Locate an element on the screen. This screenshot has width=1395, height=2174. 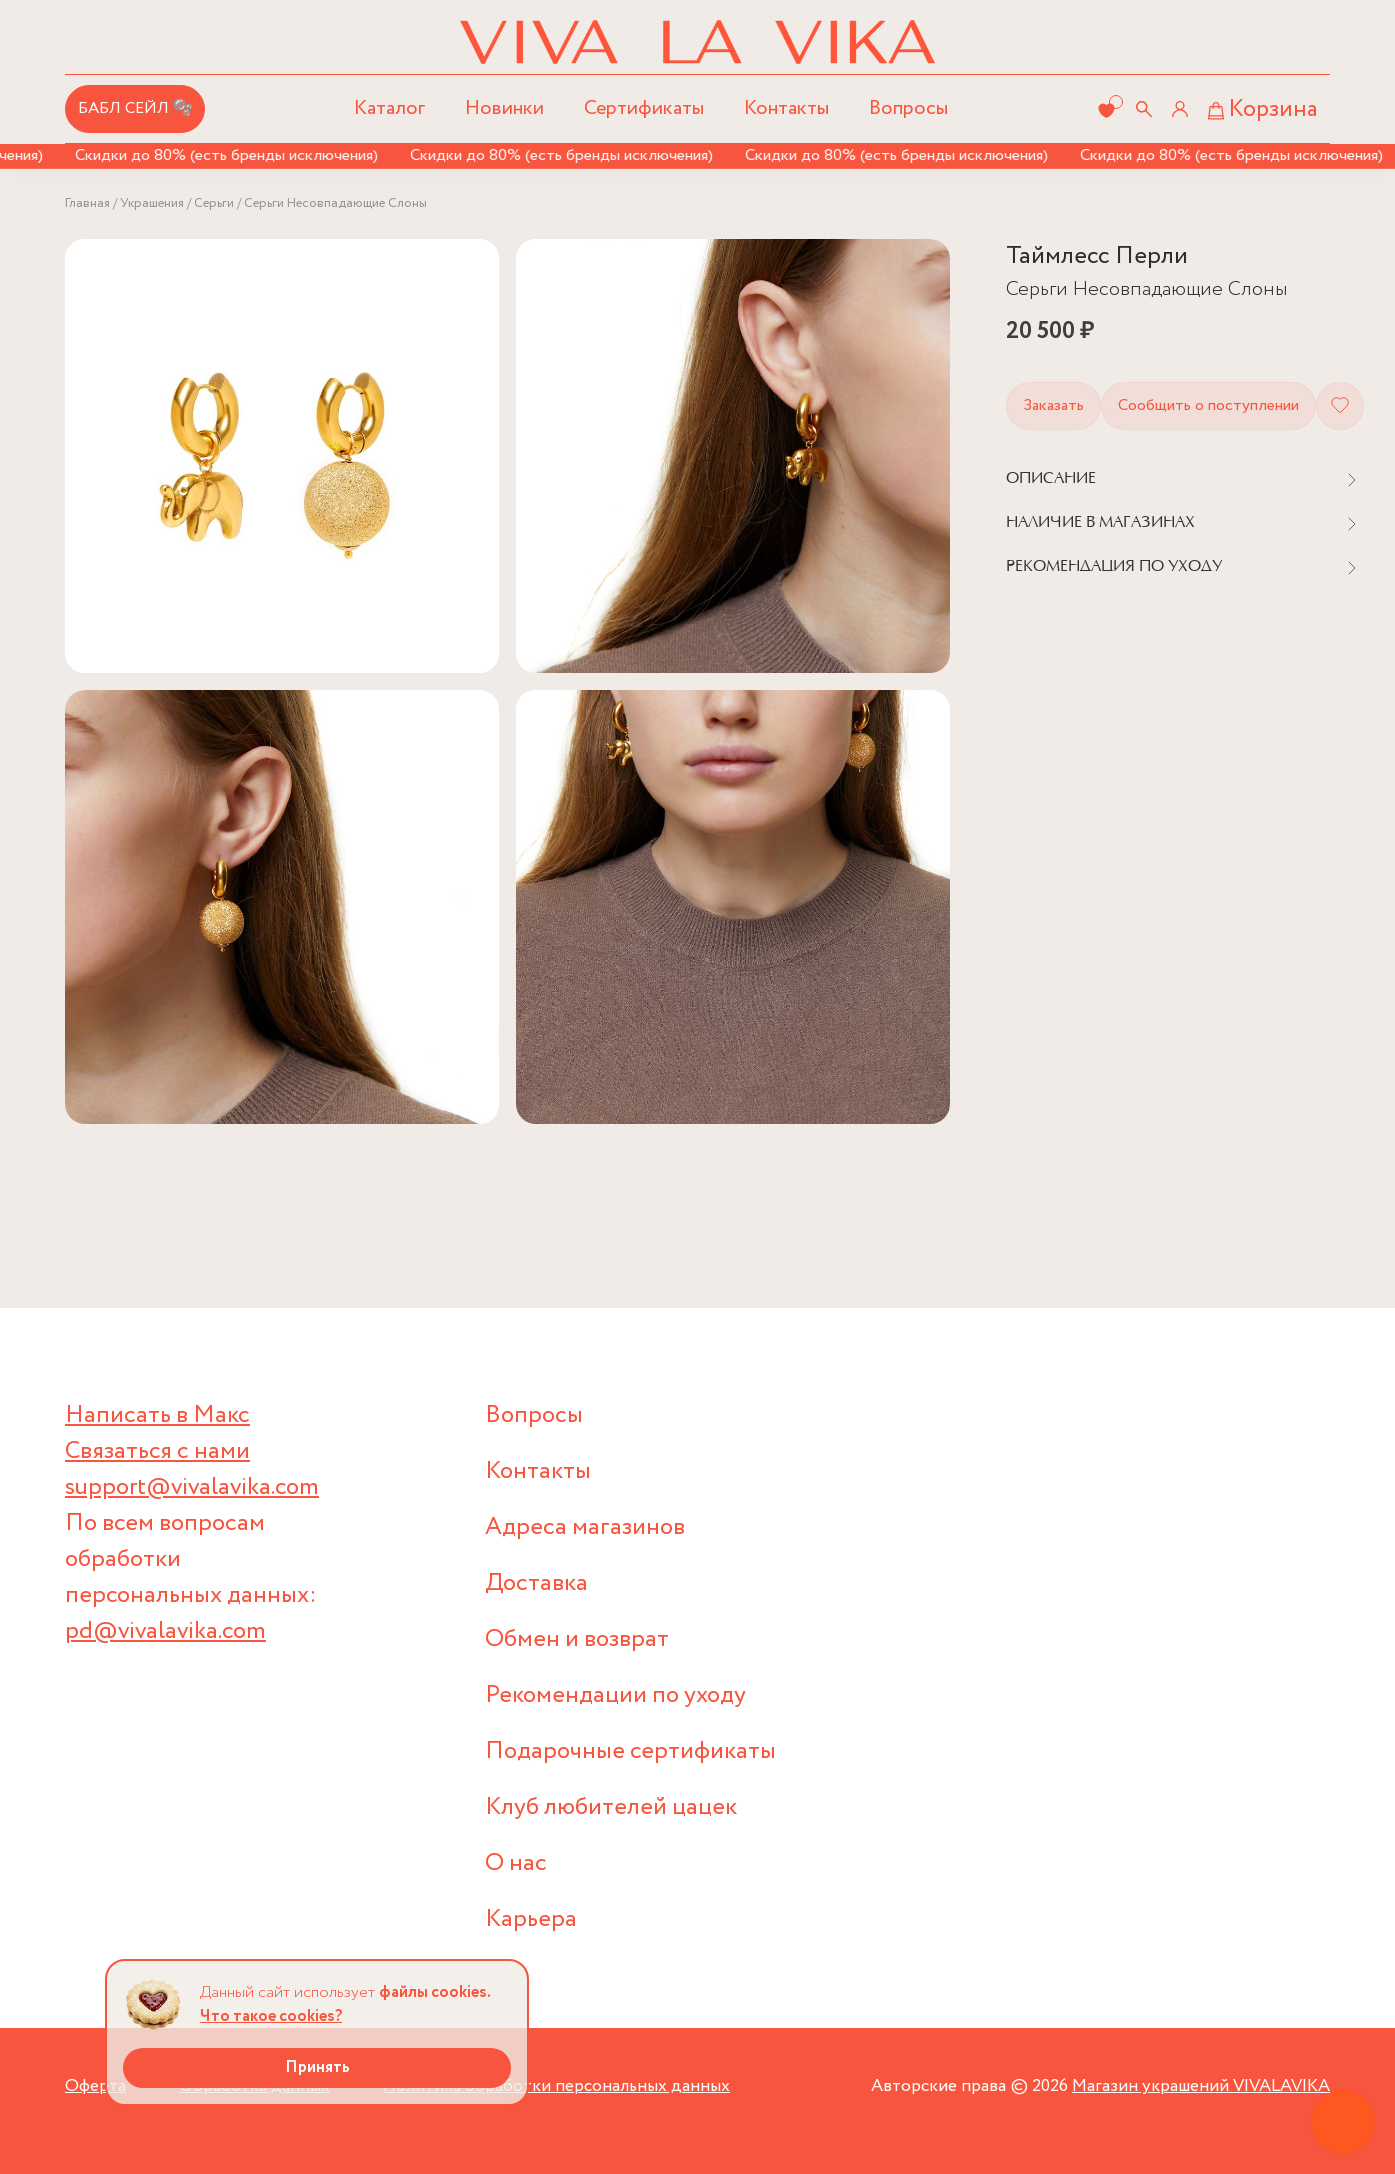
pd@vivalavika.com is located at coordinates (165, 1631).